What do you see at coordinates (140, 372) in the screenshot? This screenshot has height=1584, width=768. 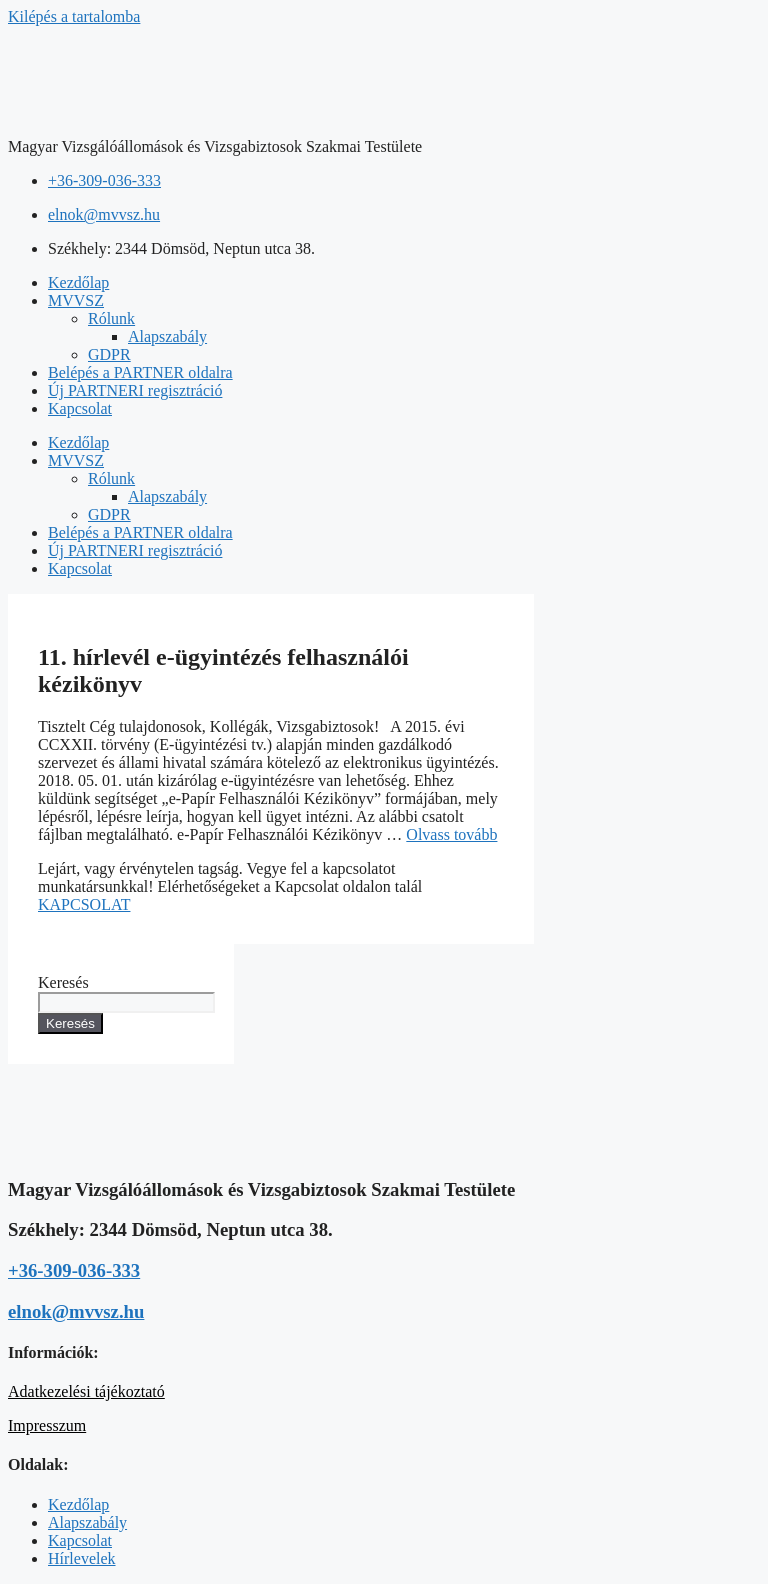 I see `Belépés a PARTNER oldalra` at bounding box center [140, 372].